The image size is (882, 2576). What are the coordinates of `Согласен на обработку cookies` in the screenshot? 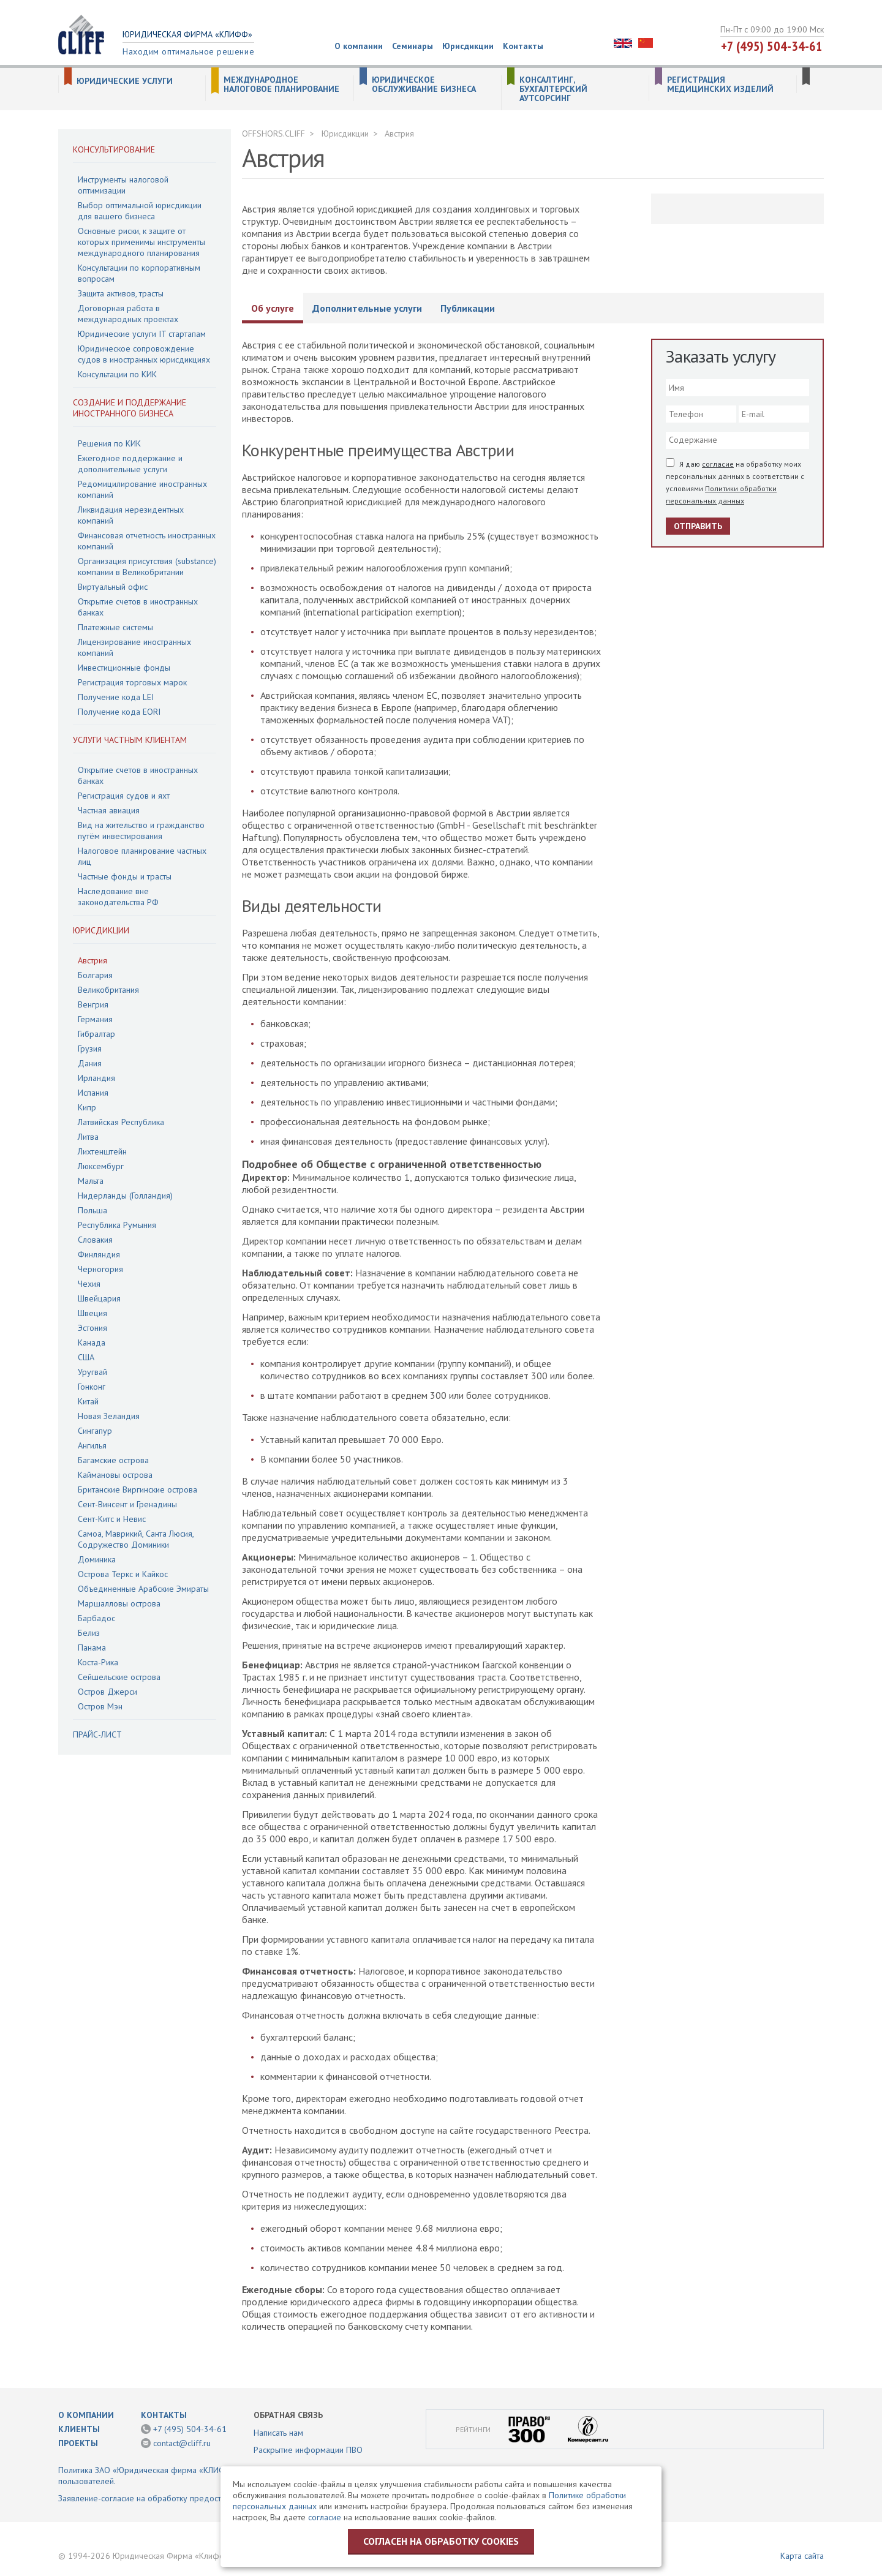 It's located at (441, 2541).